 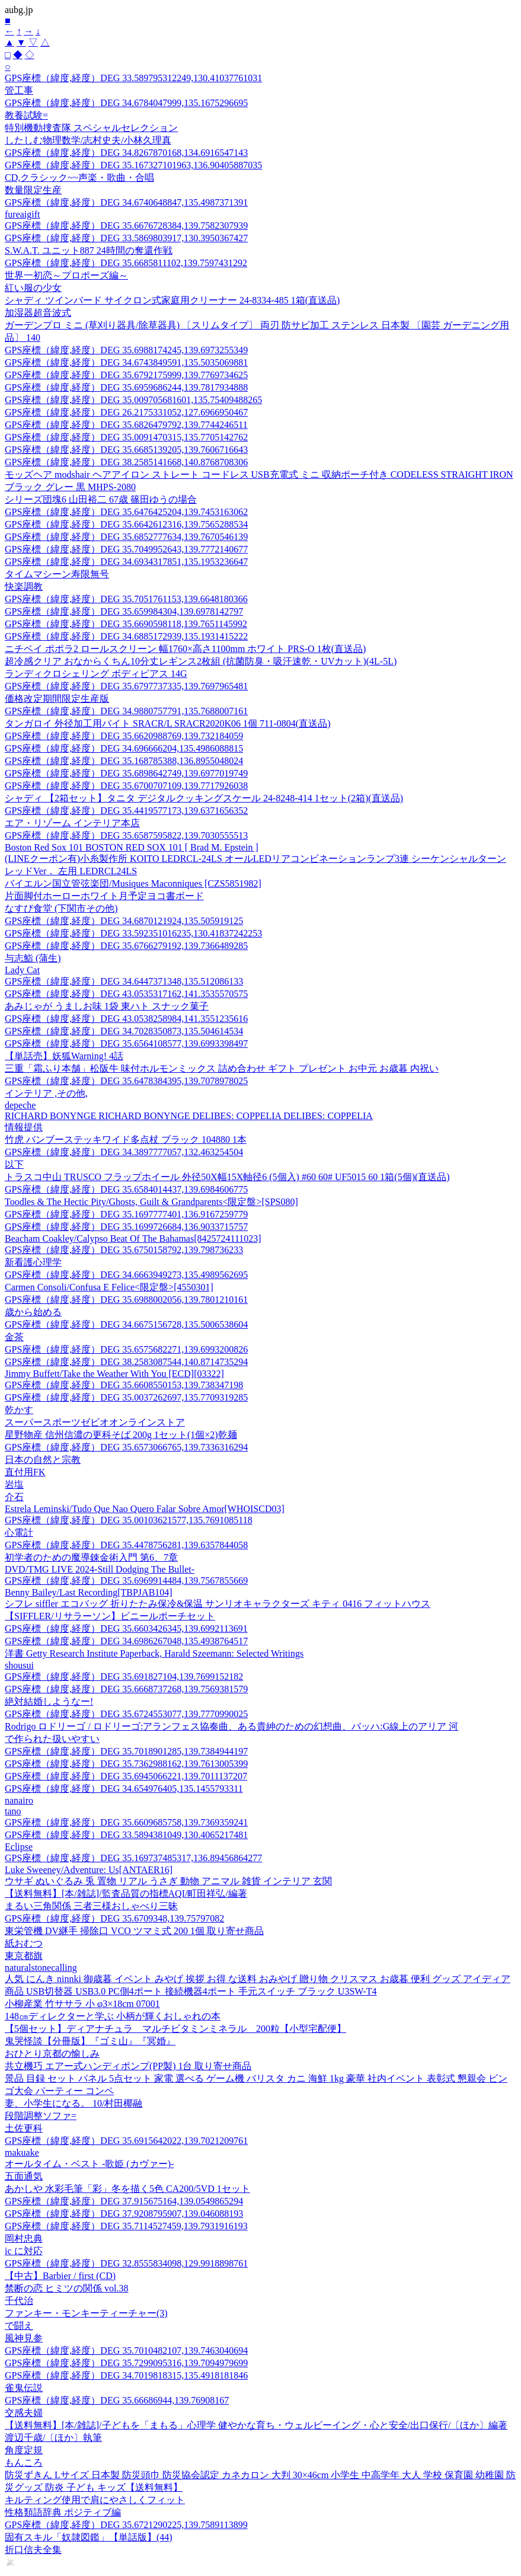 What do you see at coordinates (126, 2226) in the screenshot?
I see `GPS座標（緯度,経度）DEG 35.7114527459,139.7931916193` at bounding box center [126, 2226].